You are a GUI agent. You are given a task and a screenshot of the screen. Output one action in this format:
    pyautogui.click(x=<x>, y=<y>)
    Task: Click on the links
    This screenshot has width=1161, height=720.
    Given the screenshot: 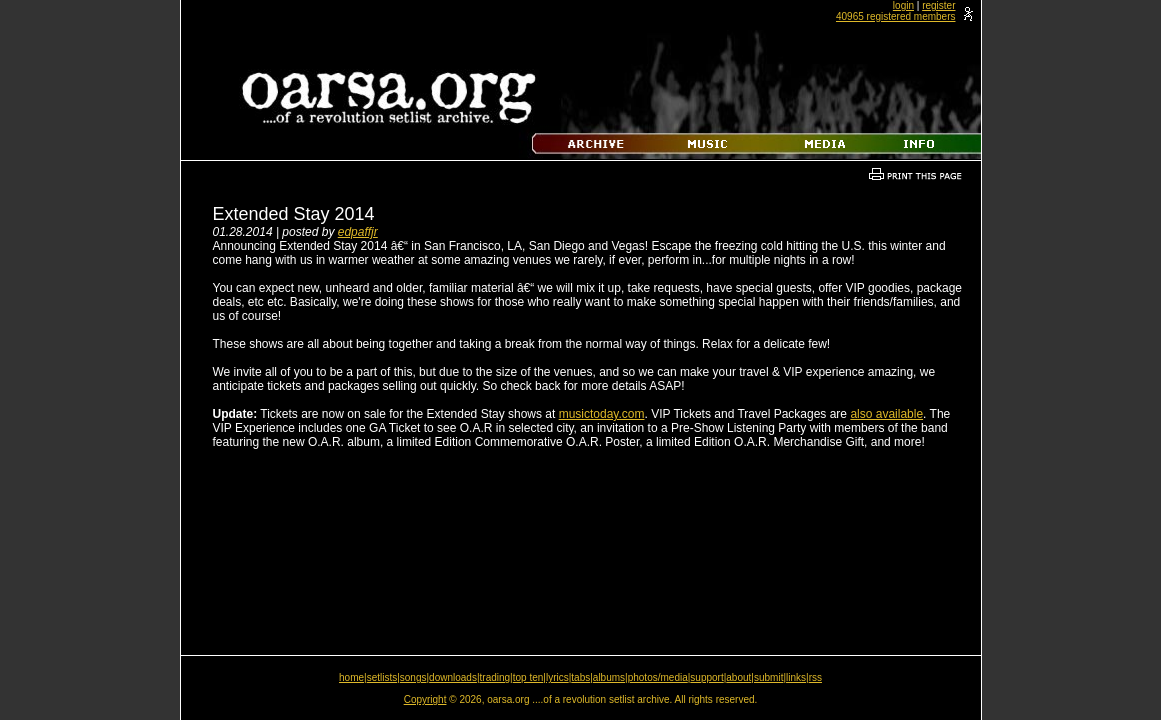 What is the action you would take?
    pyautogui.click(x=796, y=677)
    